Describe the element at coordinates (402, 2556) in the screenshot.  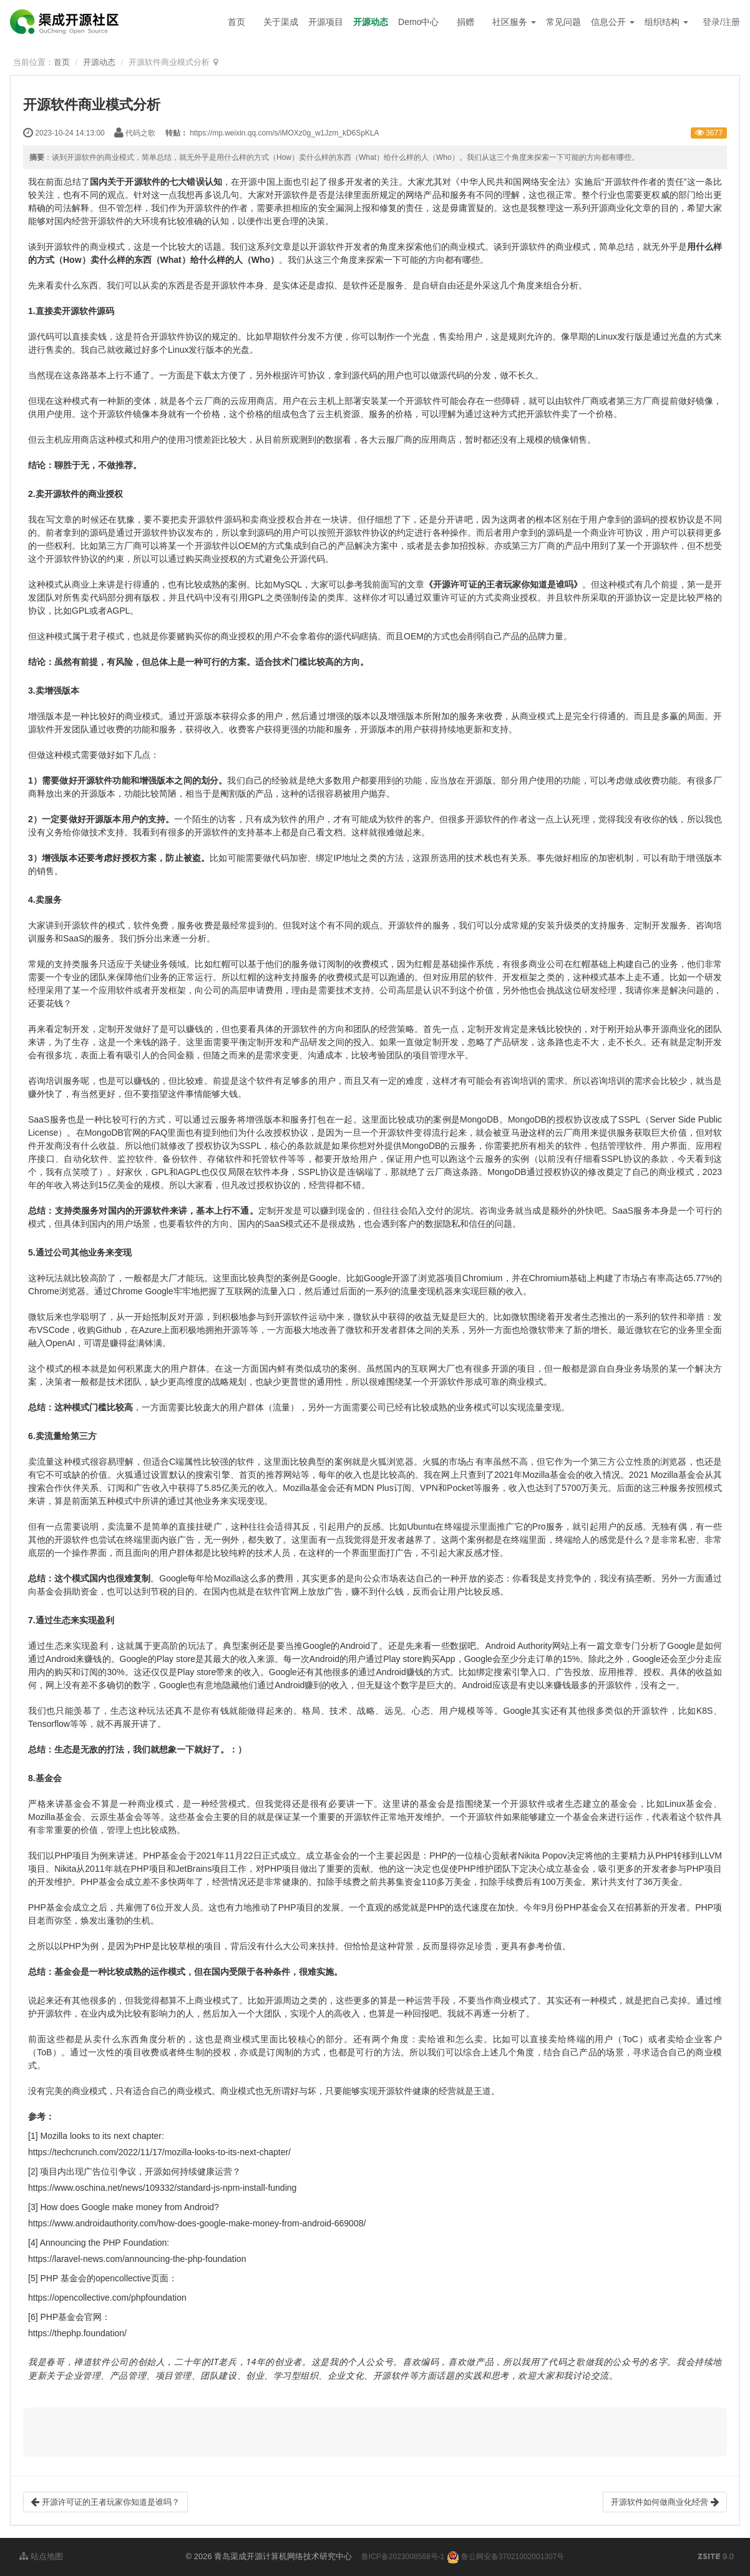
I see `鲁ICP备2023008568号-1` at that location.